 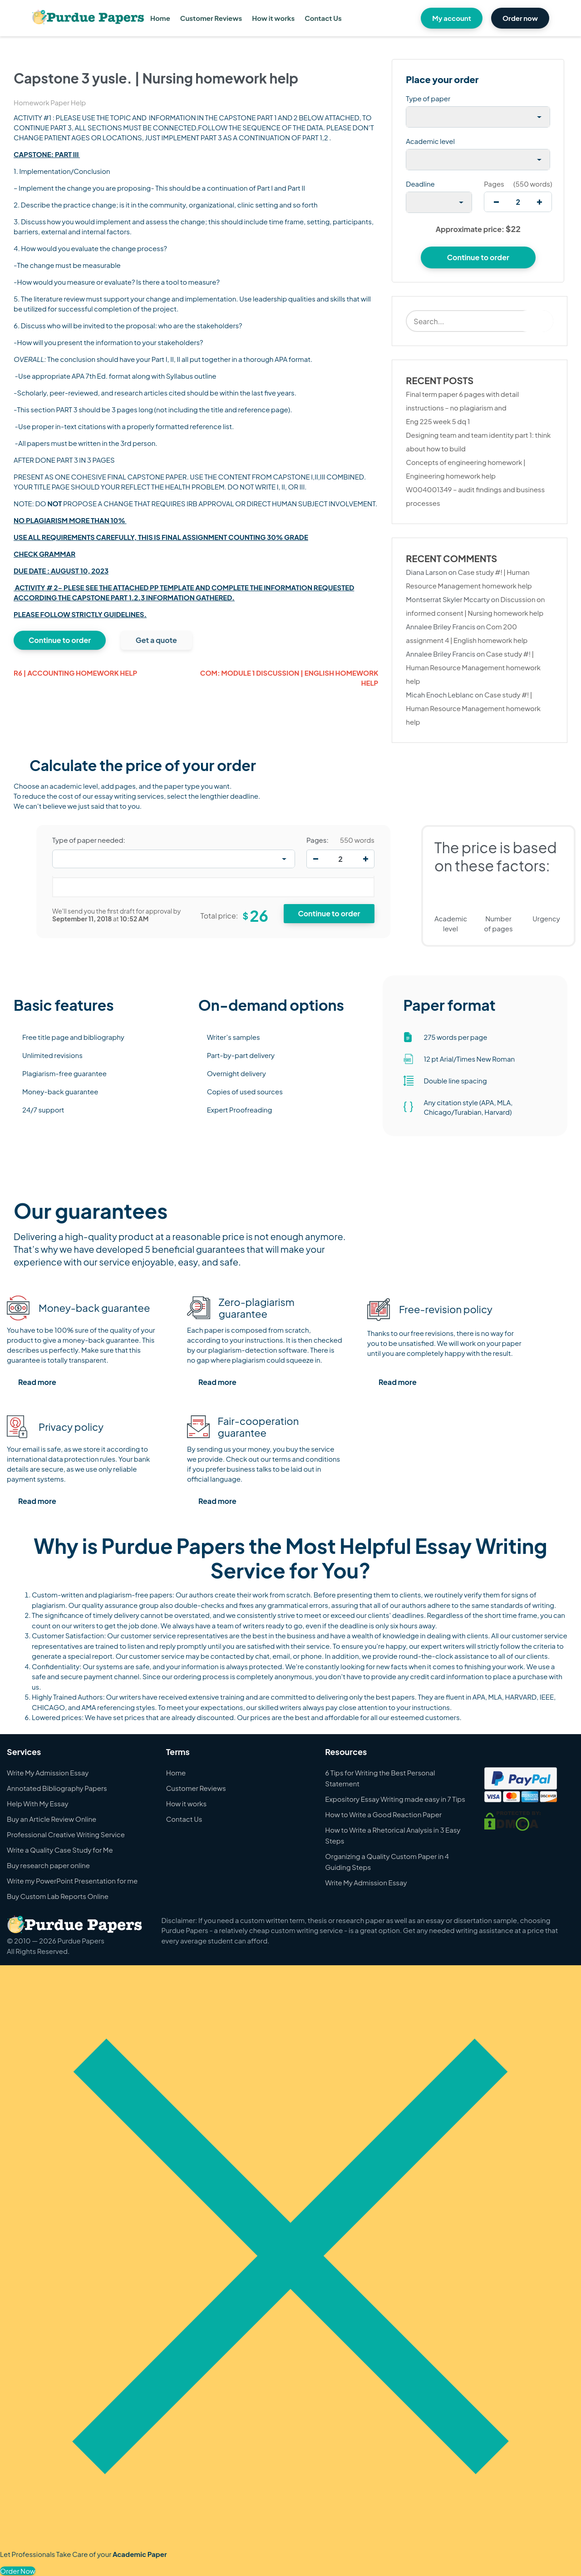 What do you see at coordinates (75, 672) in the screenshot?
I see `R6 | Accounting homework help` at bounding box center [75, 672].